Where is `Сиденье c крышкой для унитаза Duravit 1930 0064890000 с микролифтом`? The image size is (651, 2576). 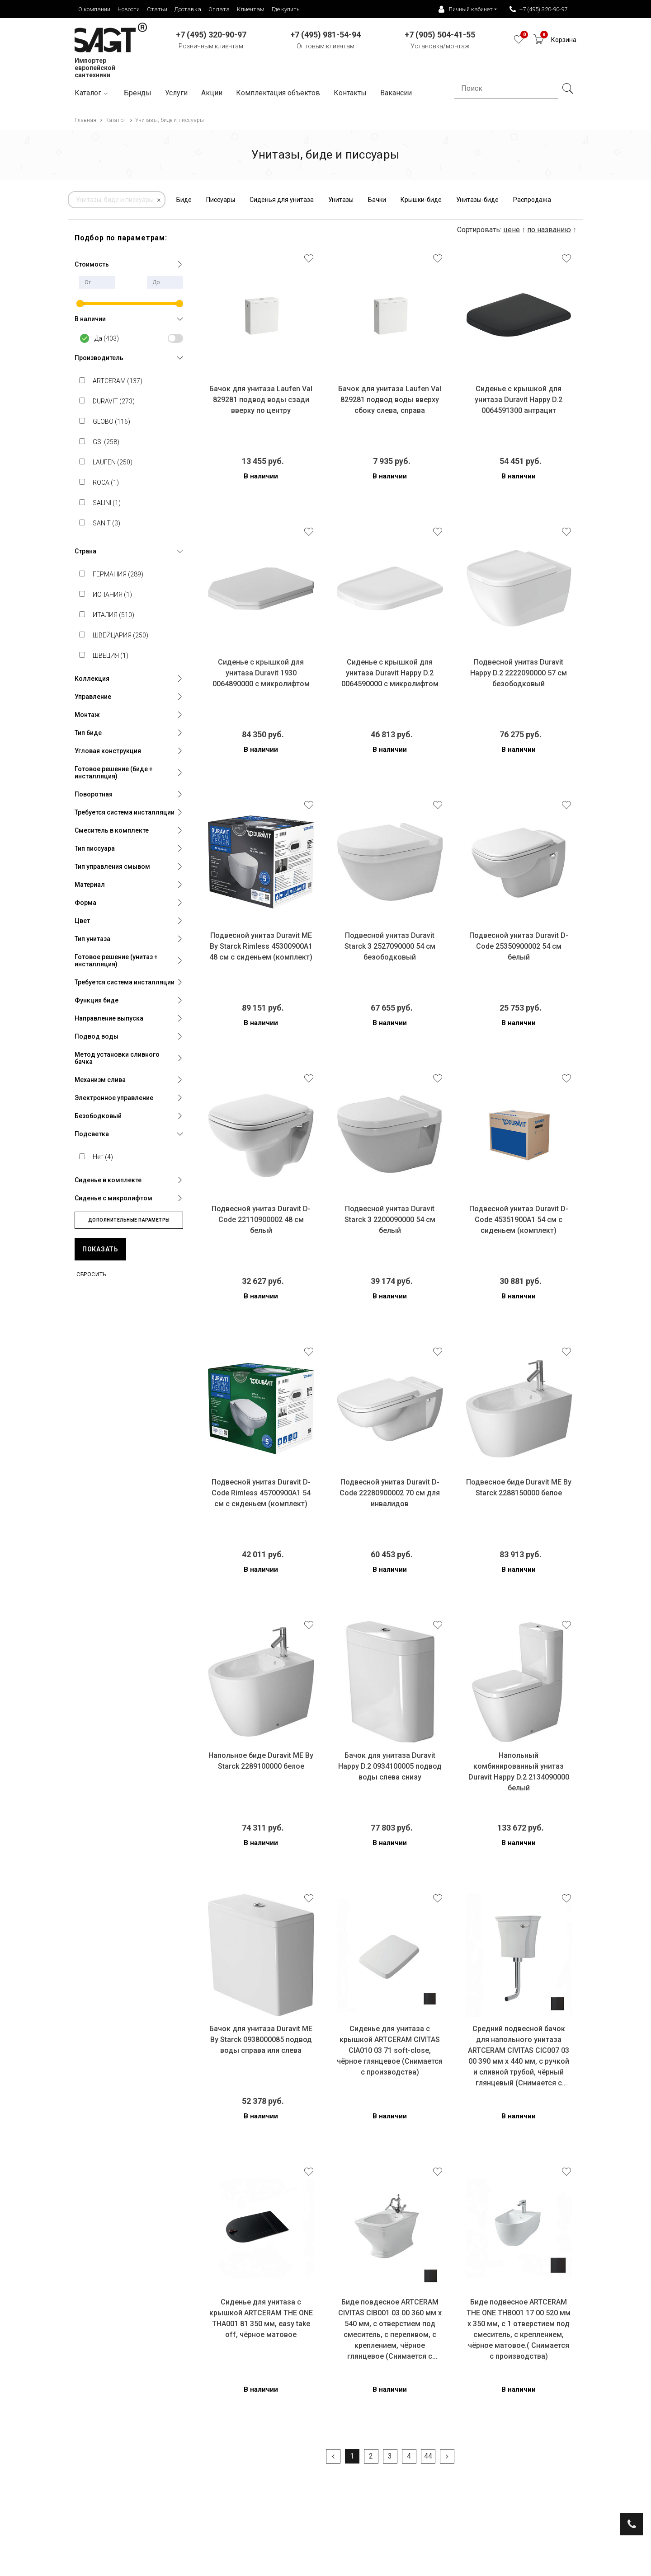
Сиденье c крышкой для унитаза Duravit 1930 0064890000 с микролифтом is located at coordinates (261, 673).